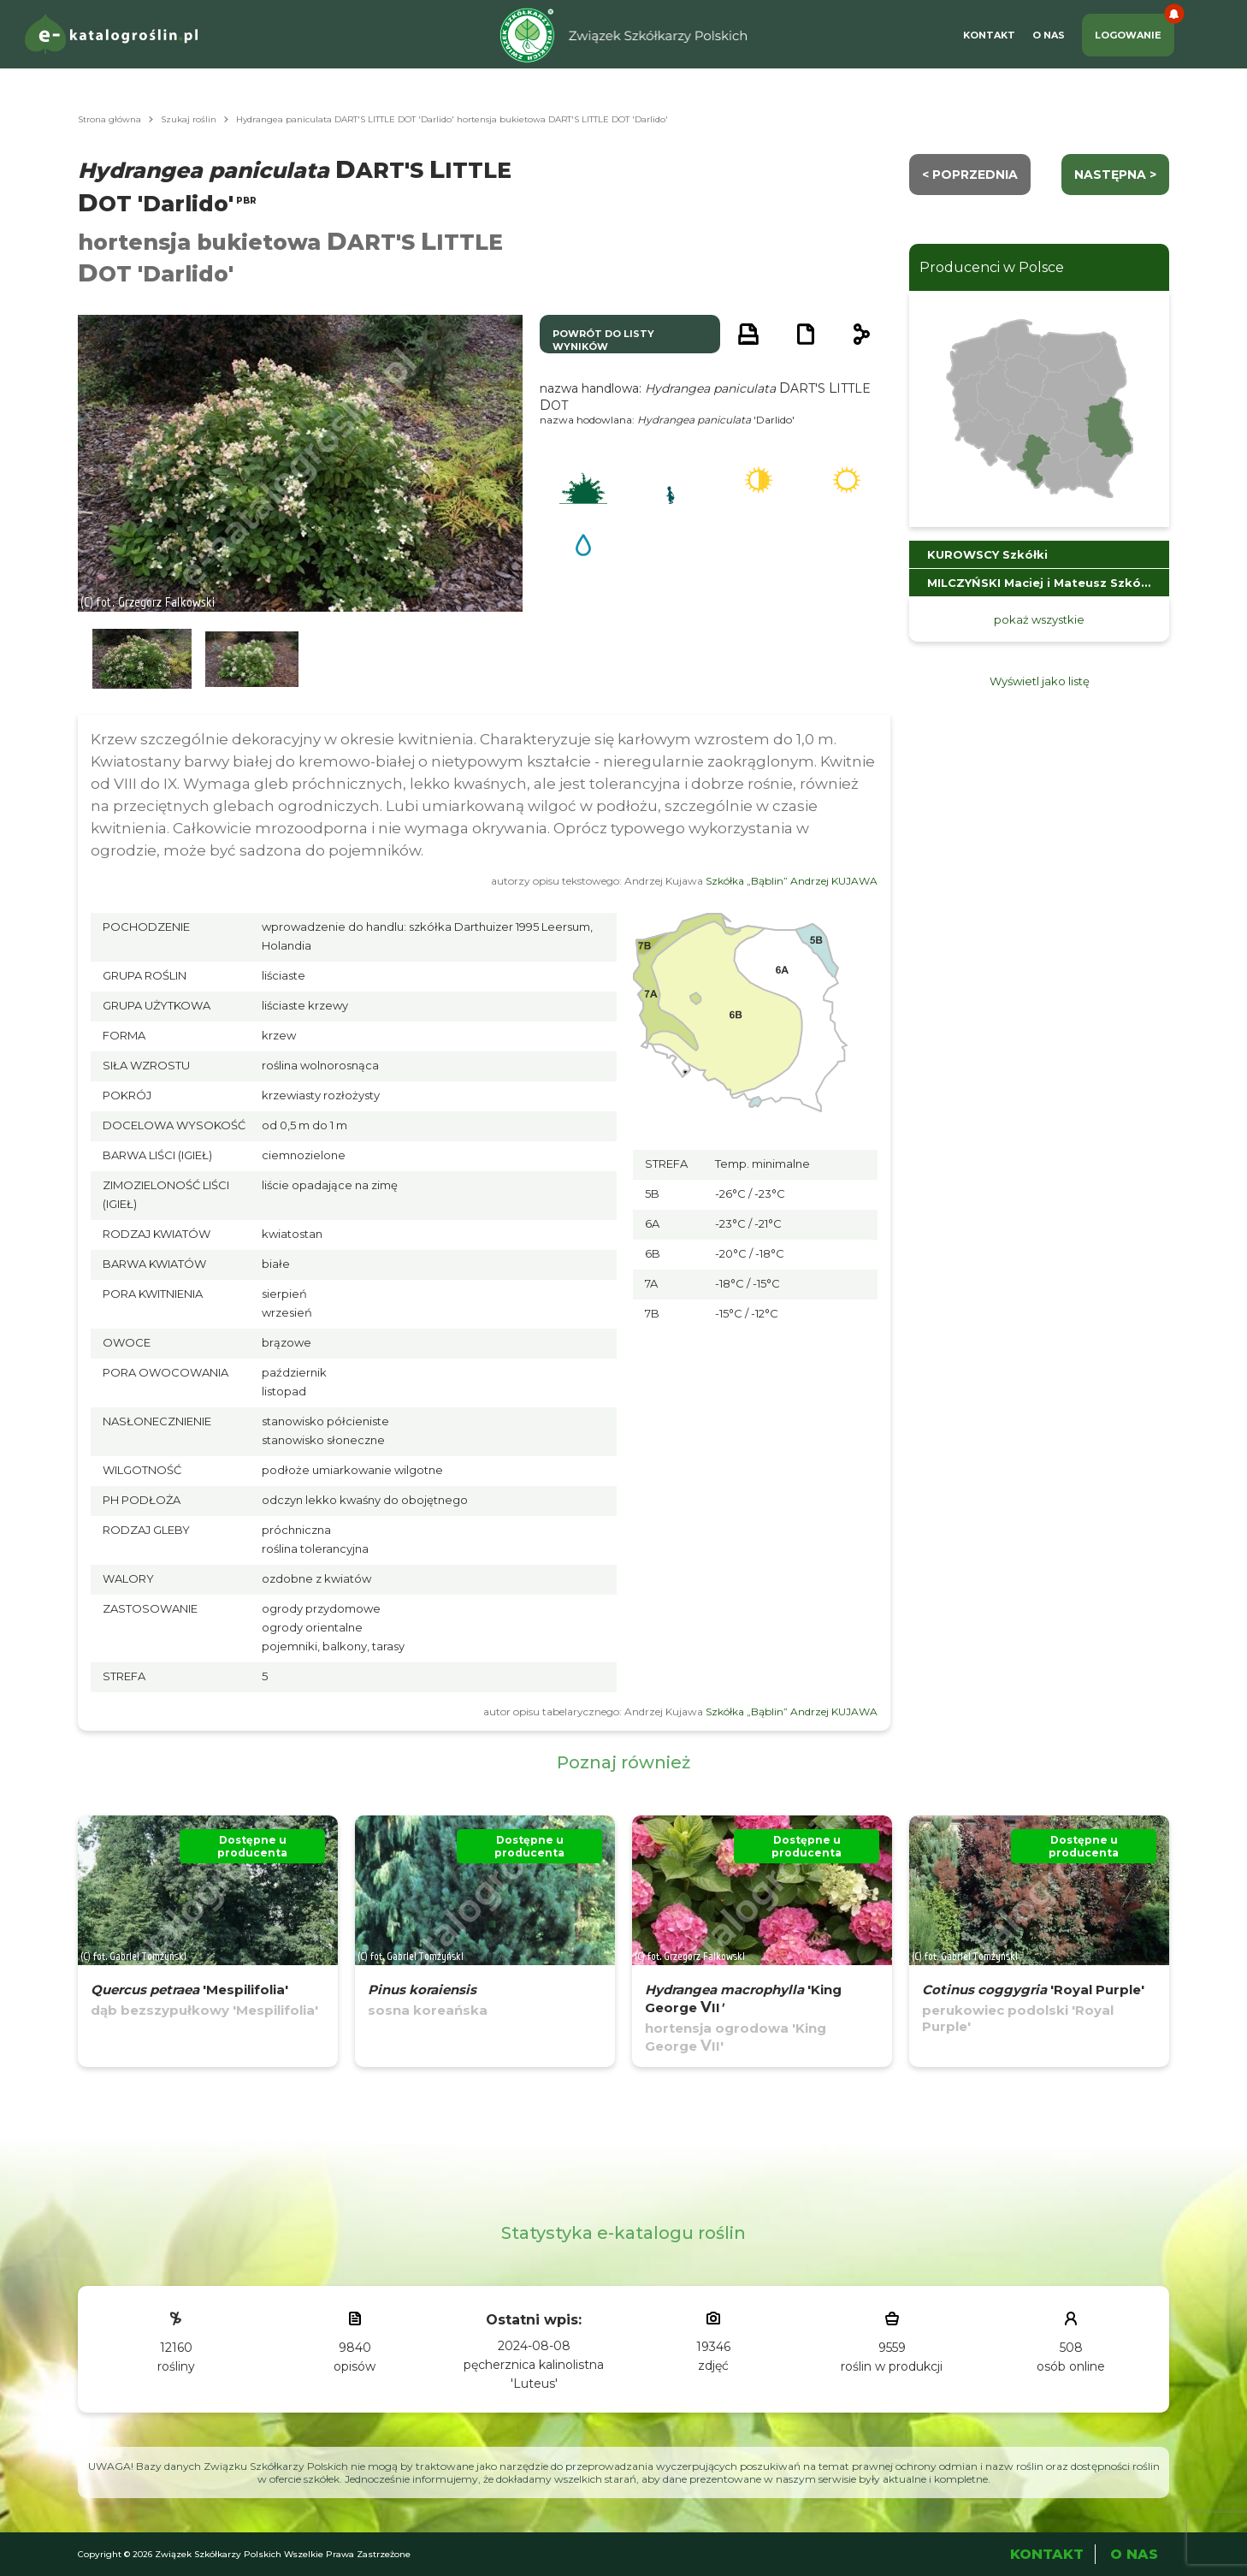  I want to click on Kontakt, so click(989, 35).